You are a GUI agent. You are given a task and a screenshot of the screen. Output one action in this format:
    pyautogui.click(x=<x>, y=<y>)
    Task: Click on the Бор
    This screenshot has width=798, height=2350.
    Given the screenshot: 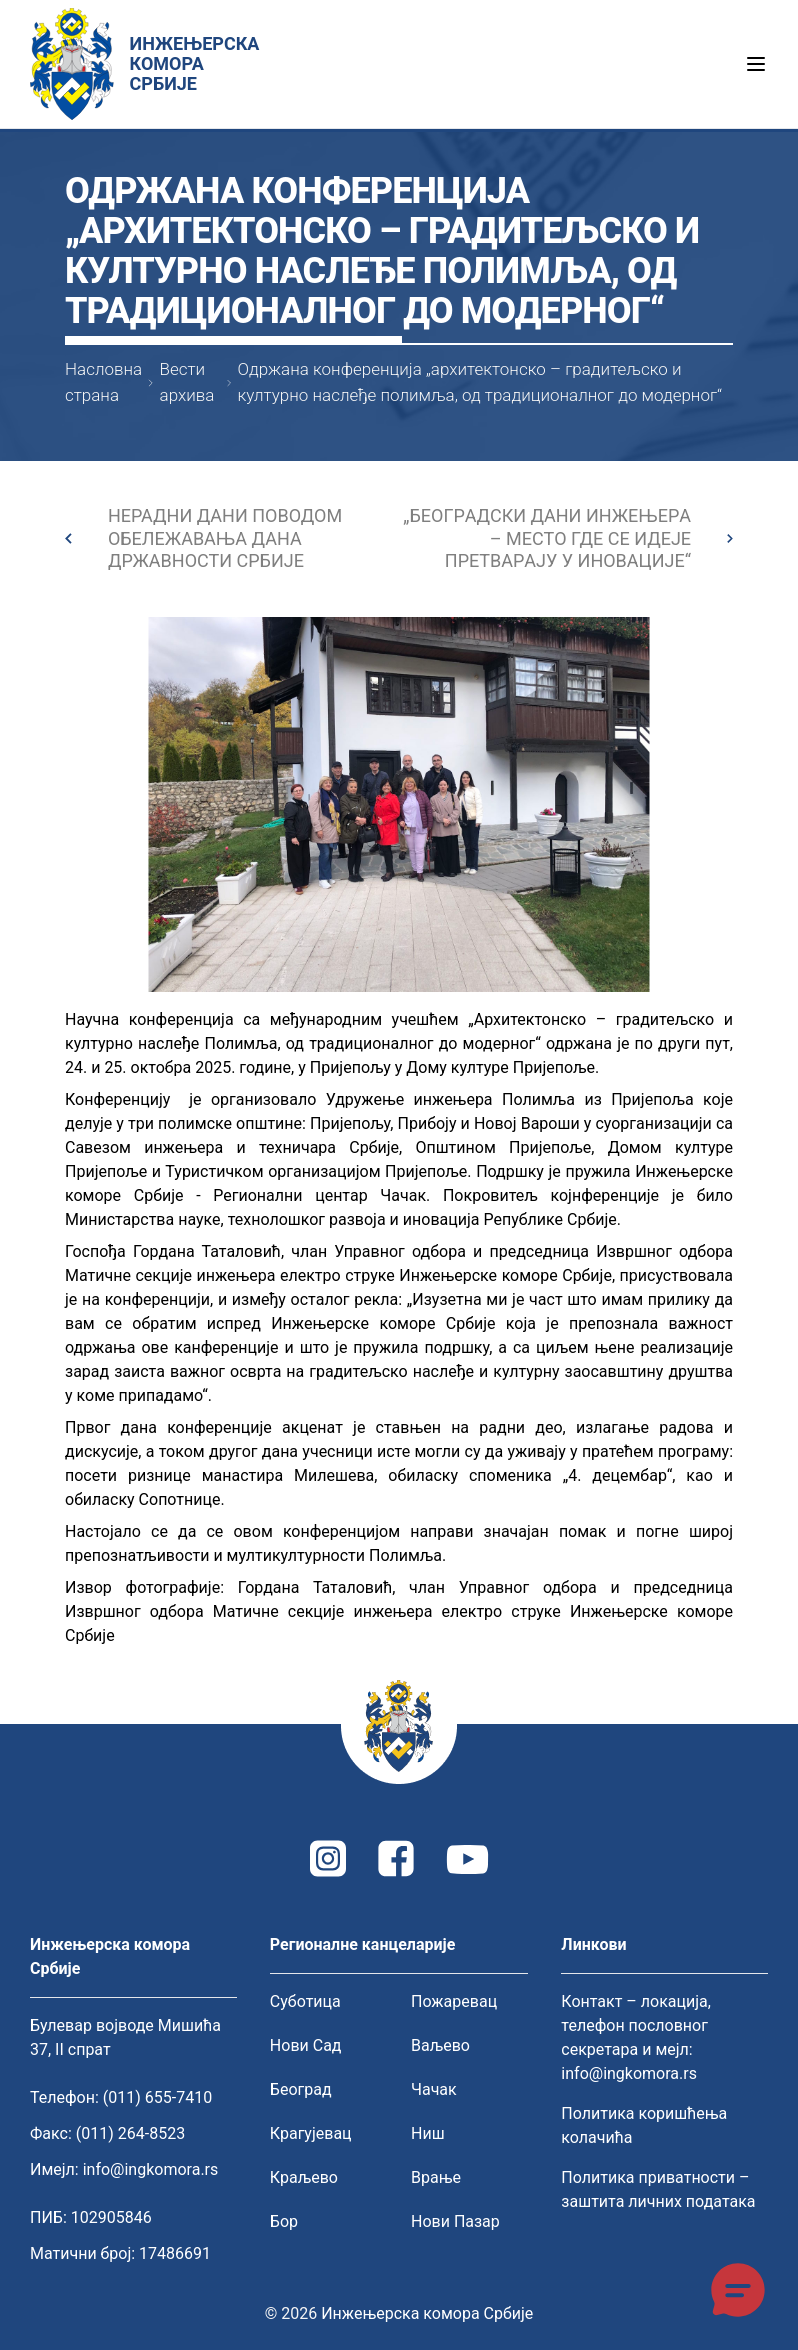 What is the action you would take?
    pyautogui.click(x=284, y=2221)
    